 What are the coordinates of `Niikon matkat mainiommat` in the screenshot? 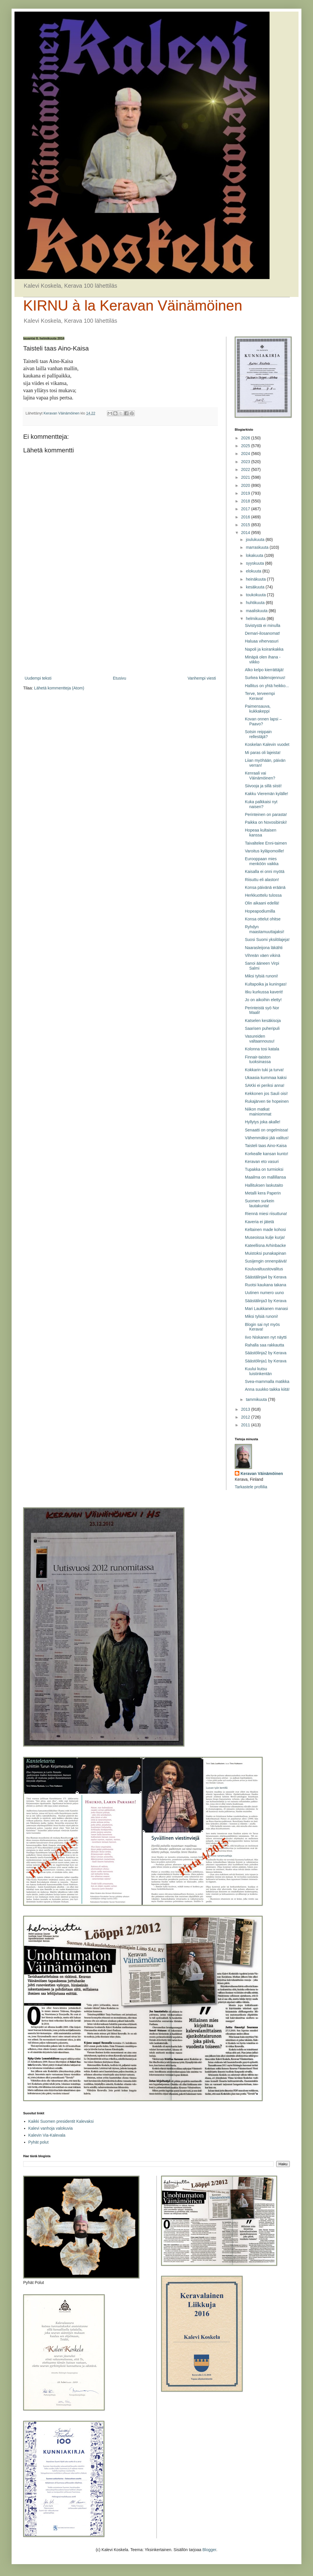 It's located at (258, 1111).